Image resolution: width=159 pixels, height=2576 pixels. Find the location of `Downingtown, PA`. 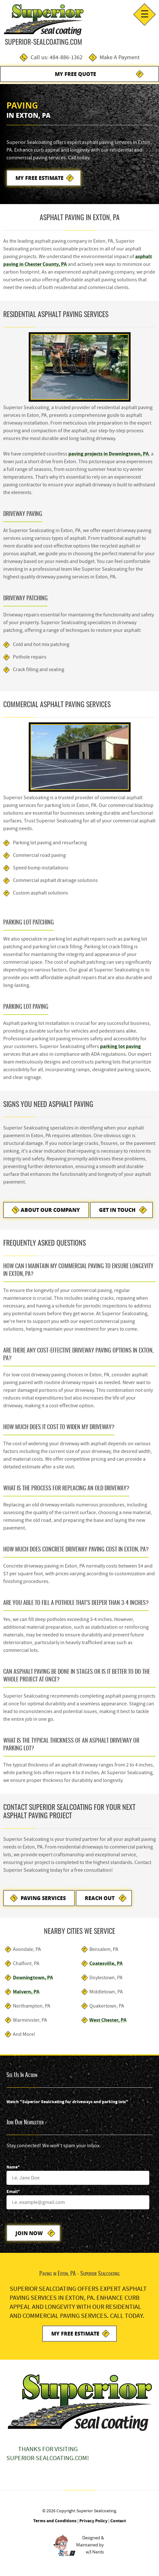

Downingtown, PA is located at coordinates (33, 1977).